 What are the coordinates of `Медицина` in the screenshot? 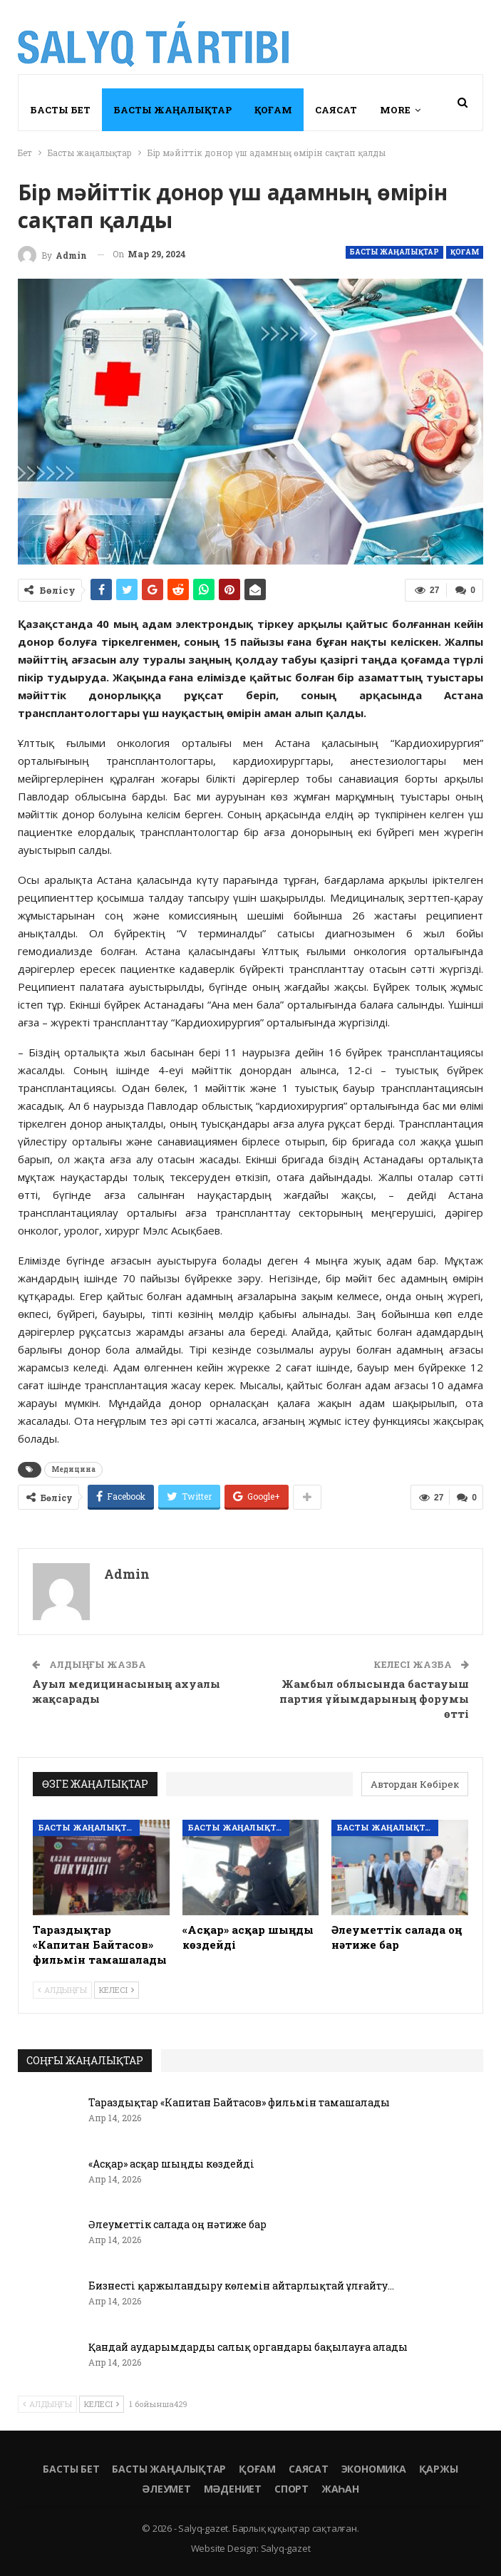 It's located at (73, 1469).